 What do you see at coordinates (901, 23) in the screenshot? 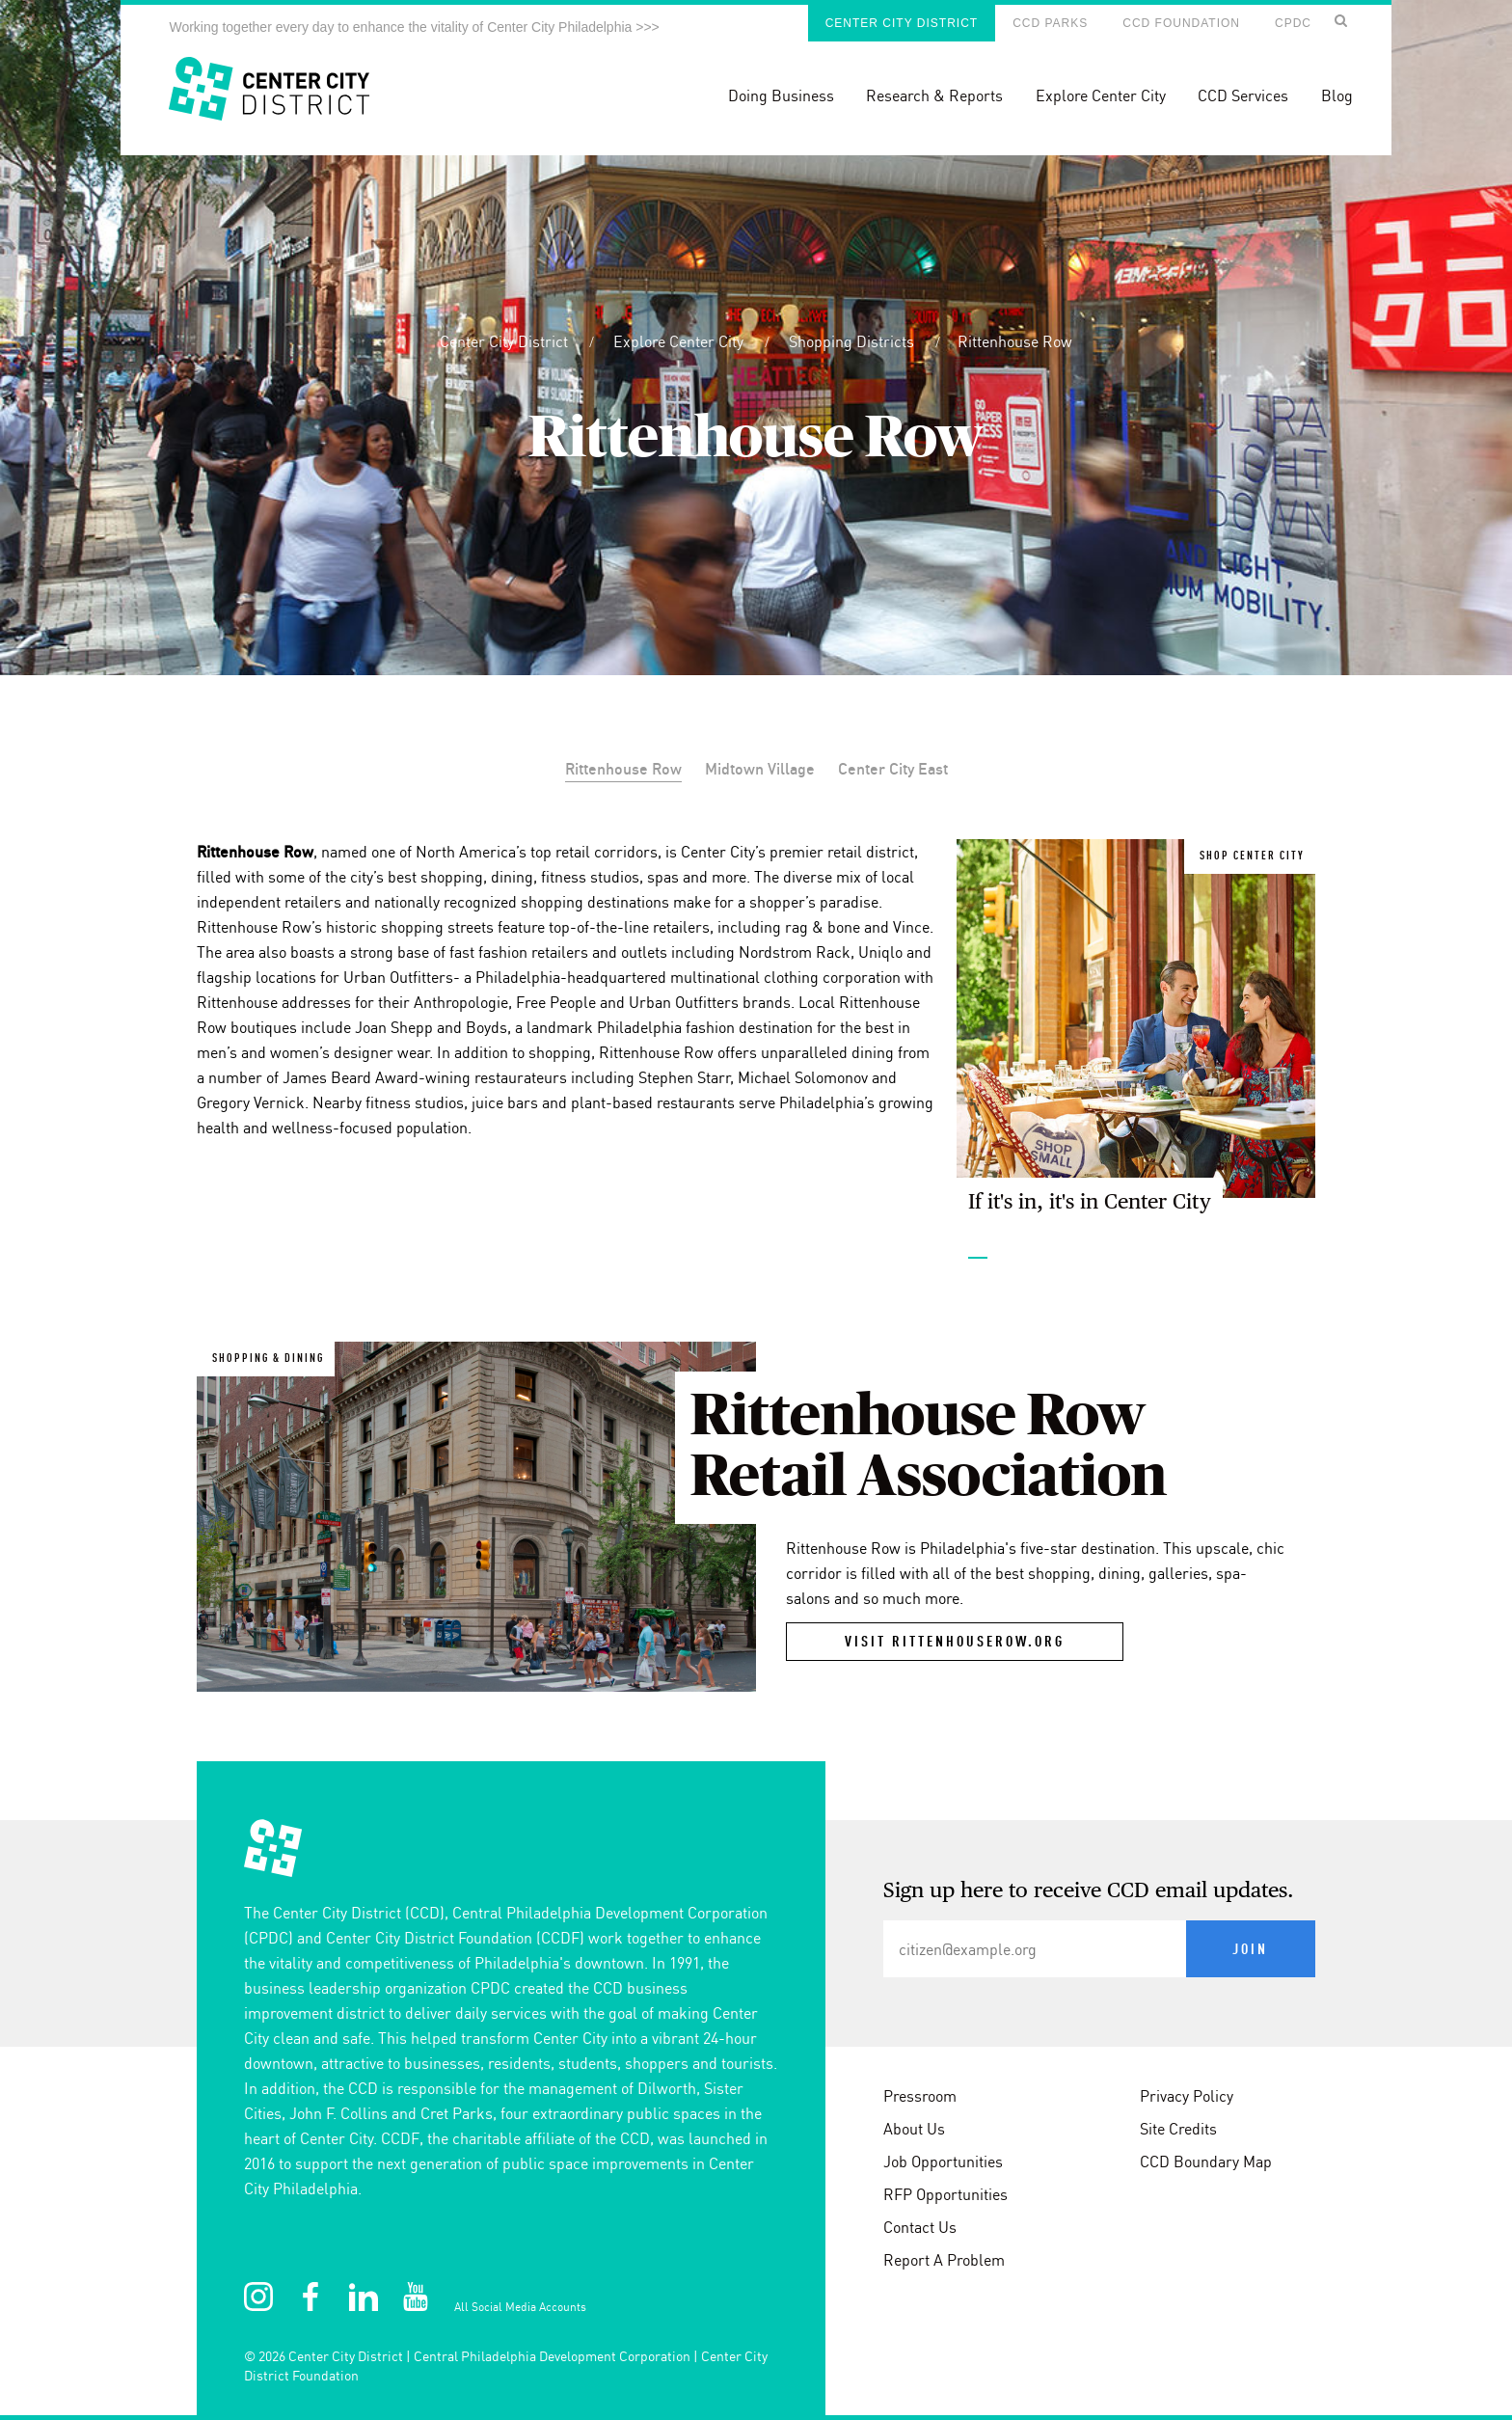
I see `Center City District` at bounding box center [901, 23].